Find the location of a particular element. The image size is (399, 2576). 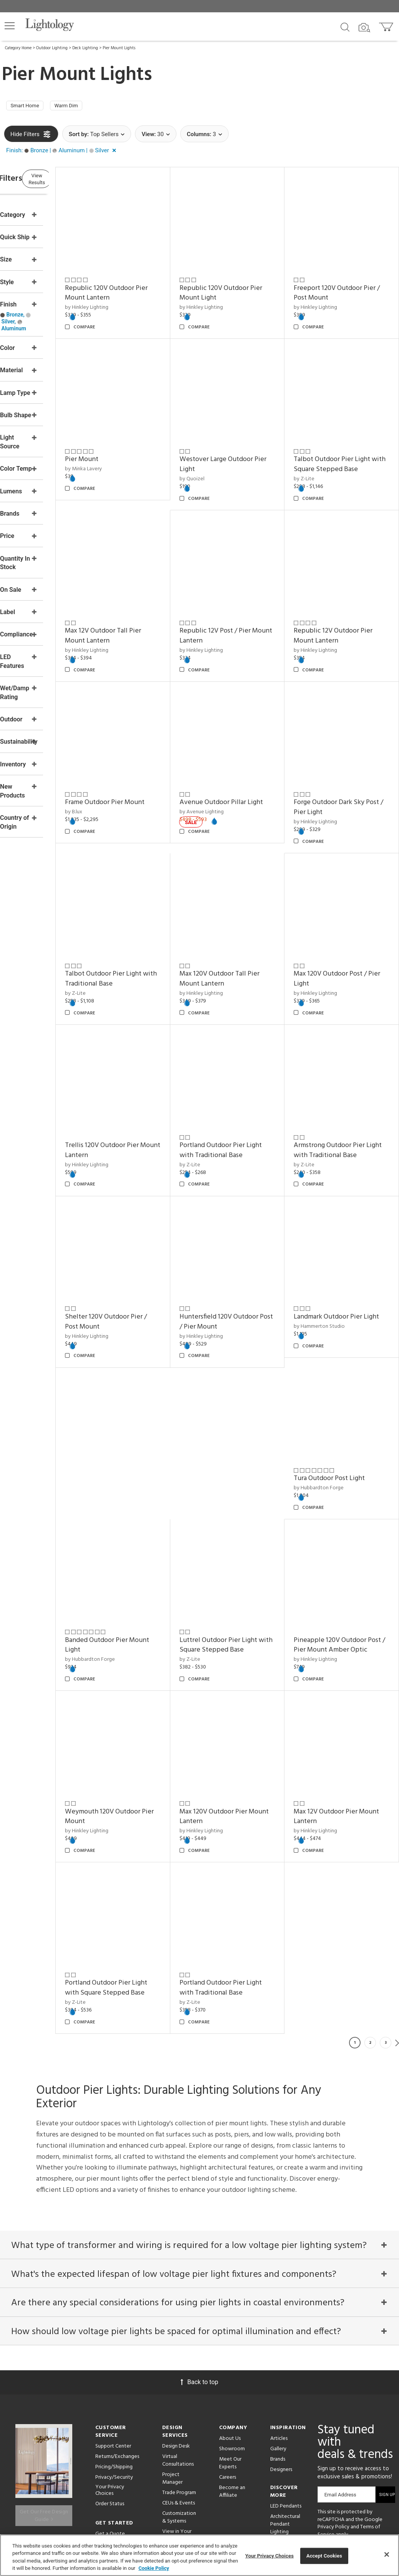

Your Privacy Choices [Your Privacy Choices, Opens the preference center dialog] is located at coordinates (269, 2556).